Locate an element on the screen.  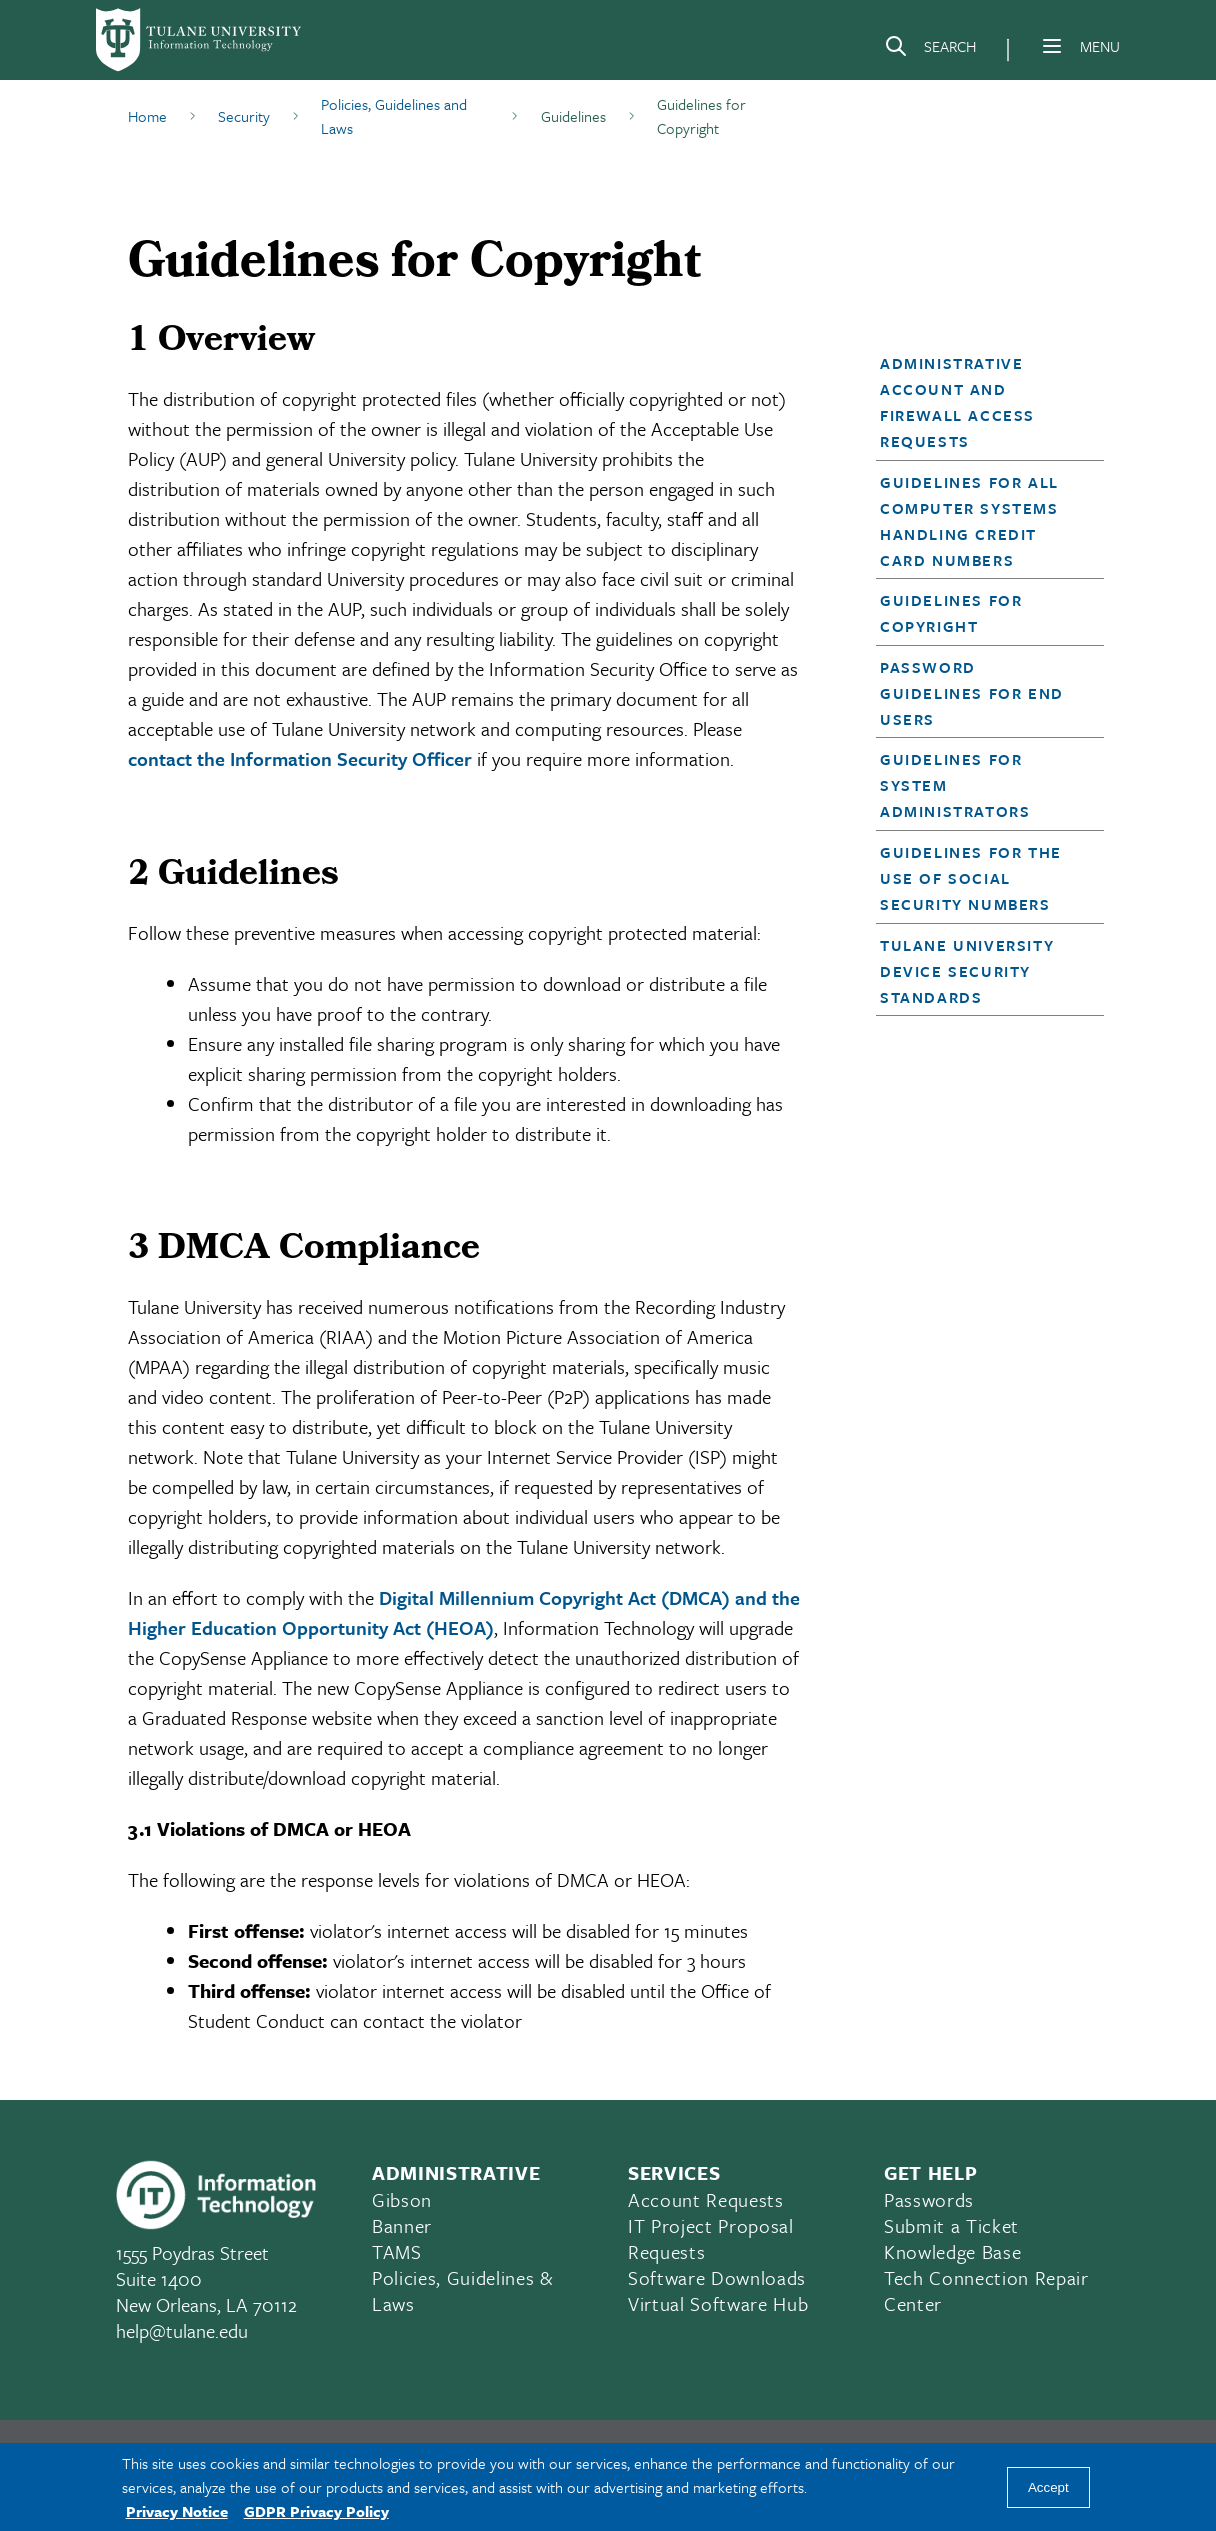
Virtual Software Hub is located at coordinates (718, 2303).